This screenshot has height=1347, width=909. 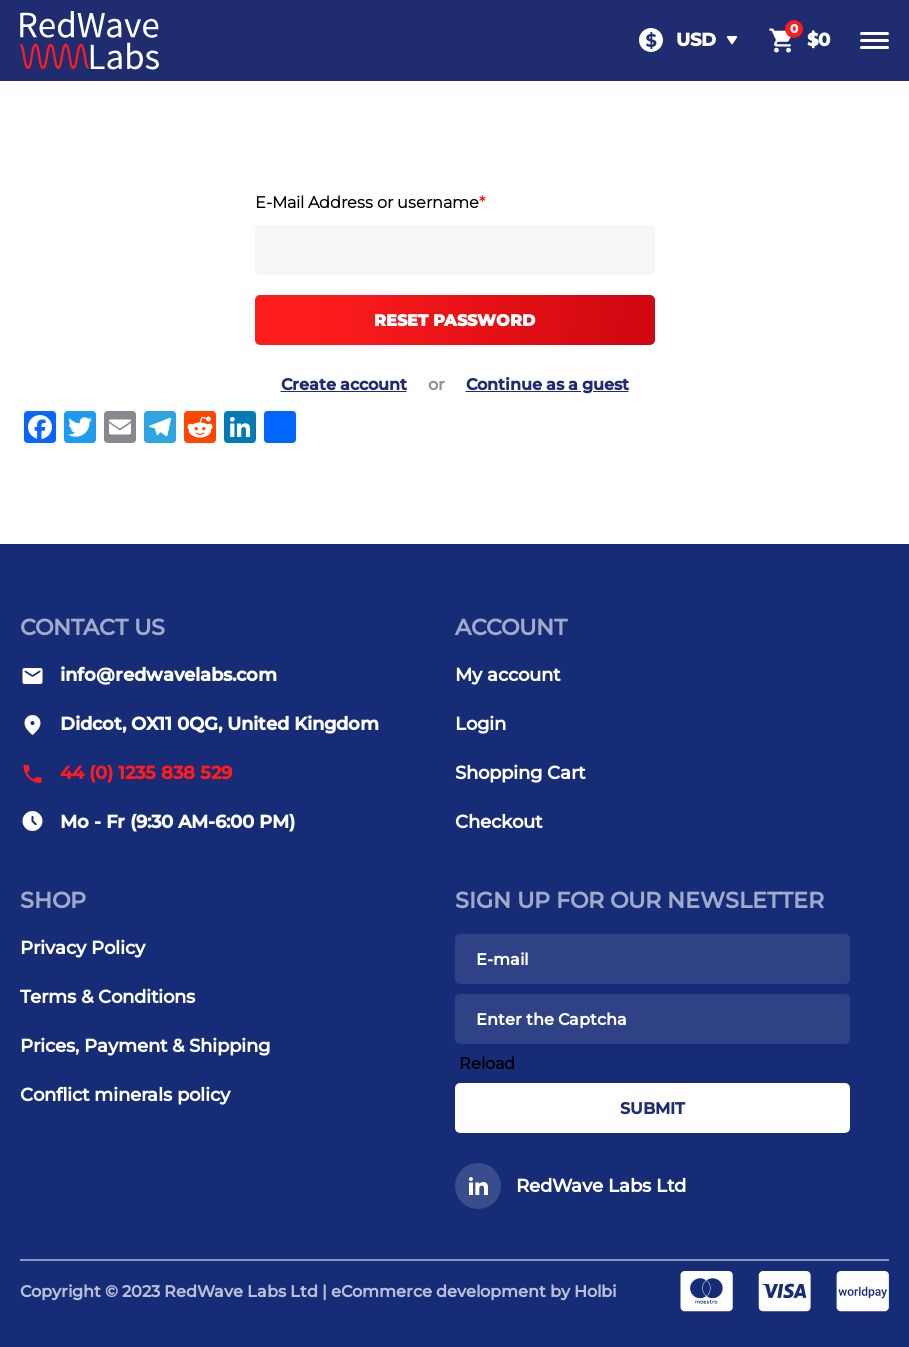 What do you see at coordinates (547, 384) in the screenshot?
I see `Continue as a guest` at bounding box center [547, 384].